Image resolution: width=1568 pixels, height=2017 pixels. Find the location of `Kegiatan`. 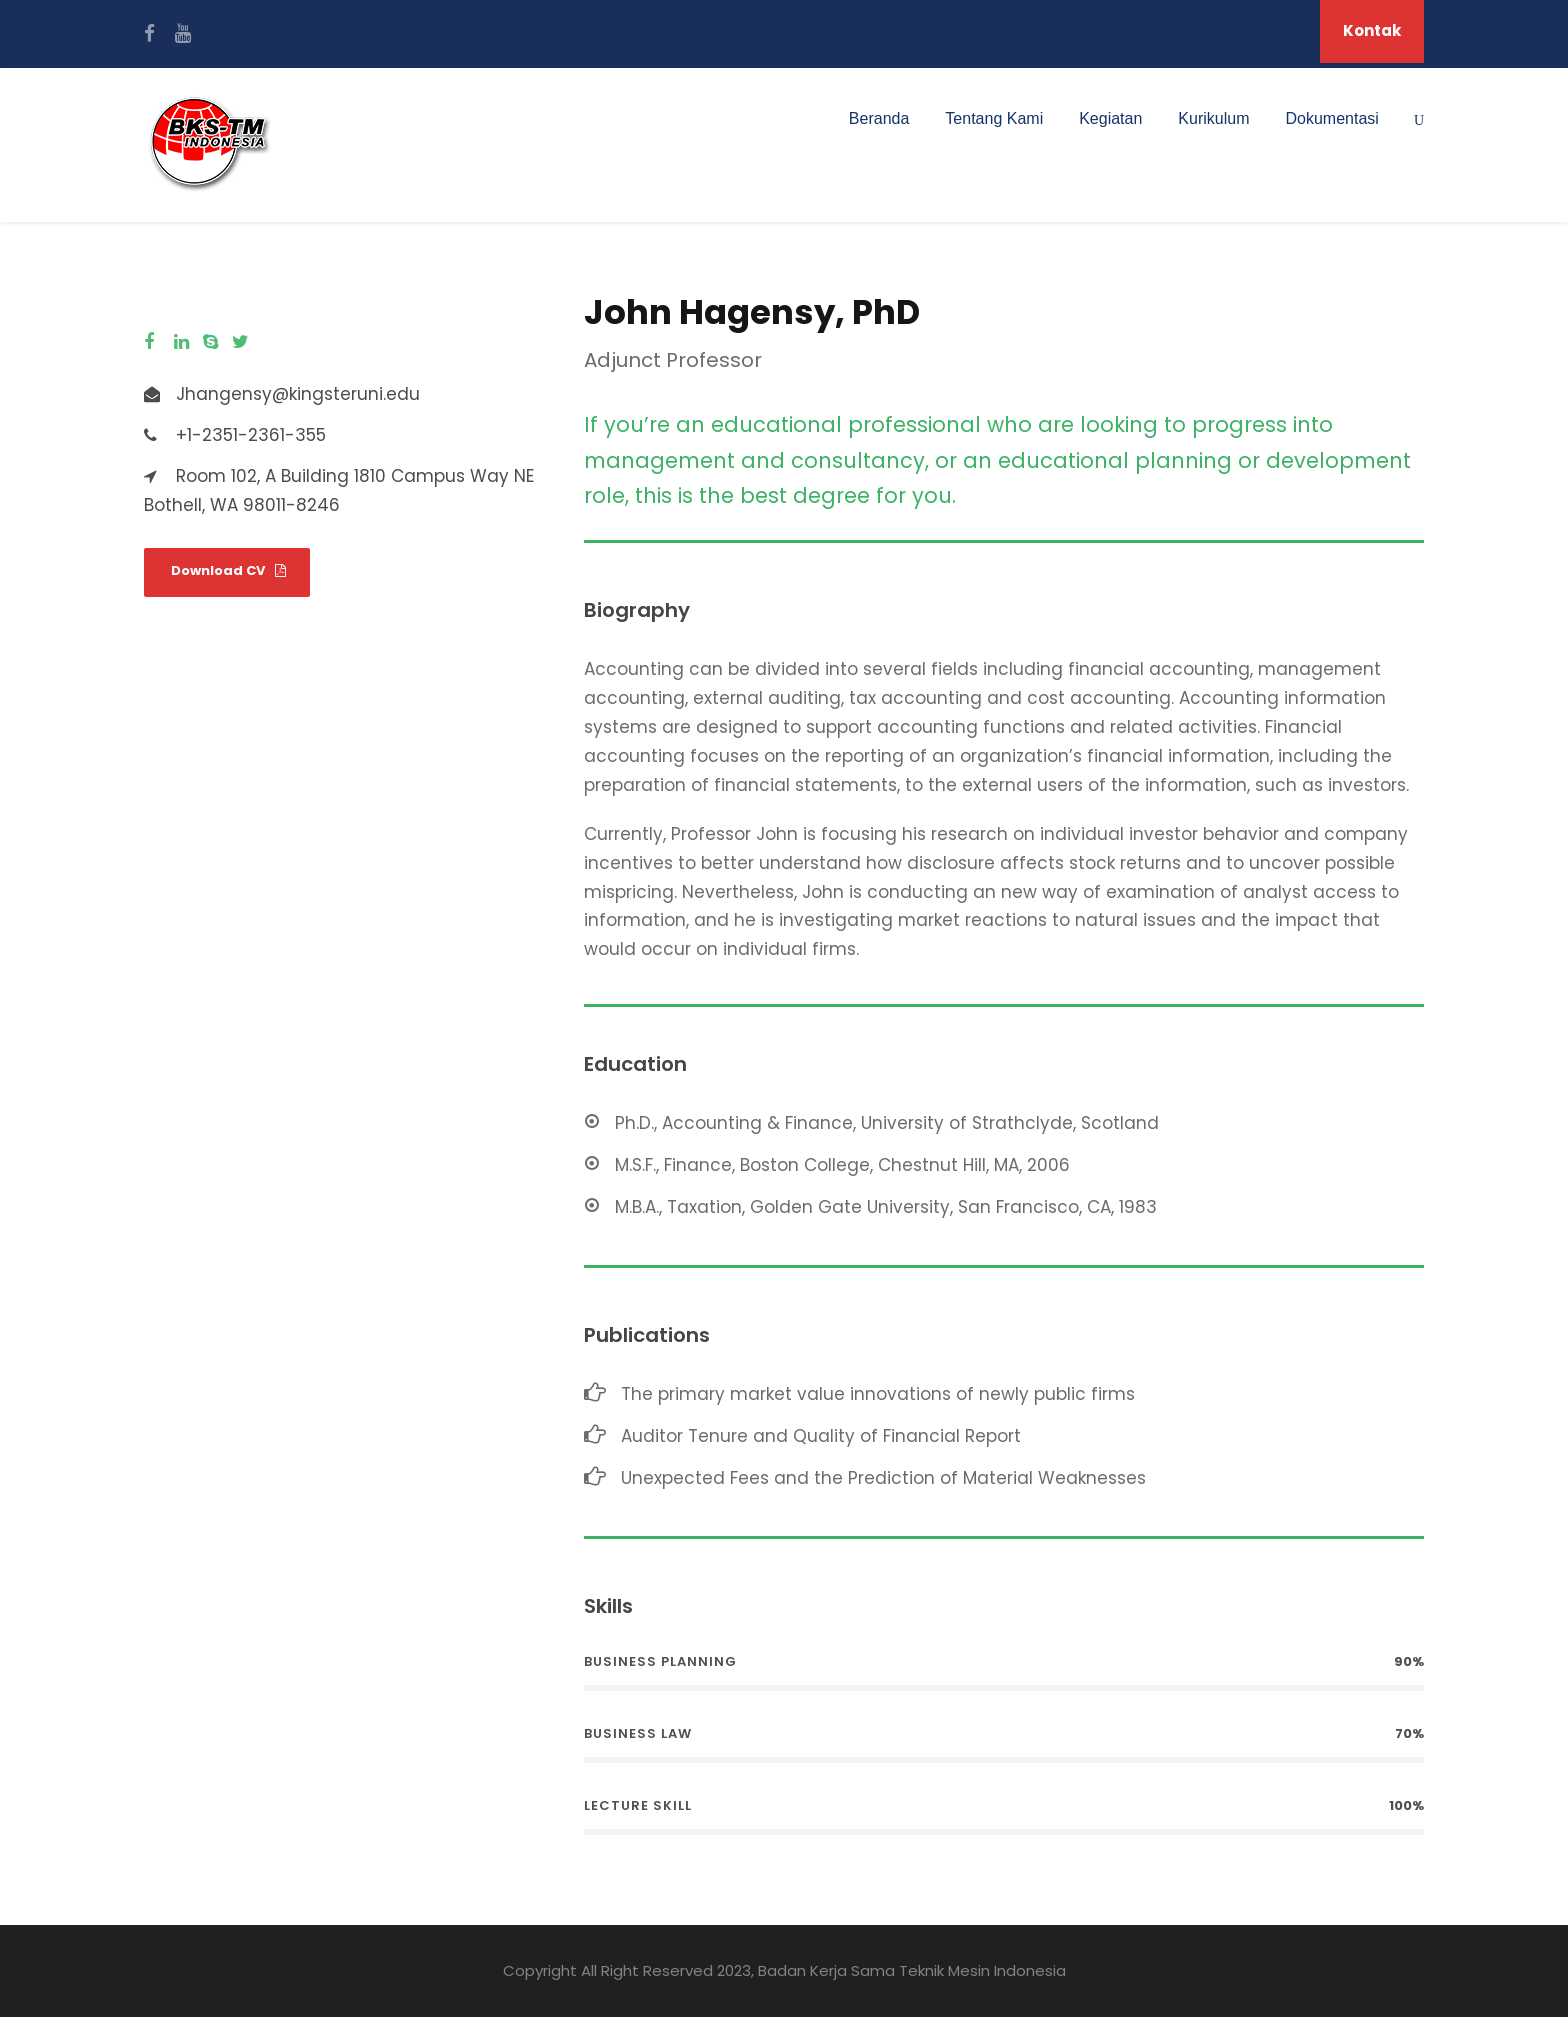

Kegiatan is located at coordinates (1110, 118).